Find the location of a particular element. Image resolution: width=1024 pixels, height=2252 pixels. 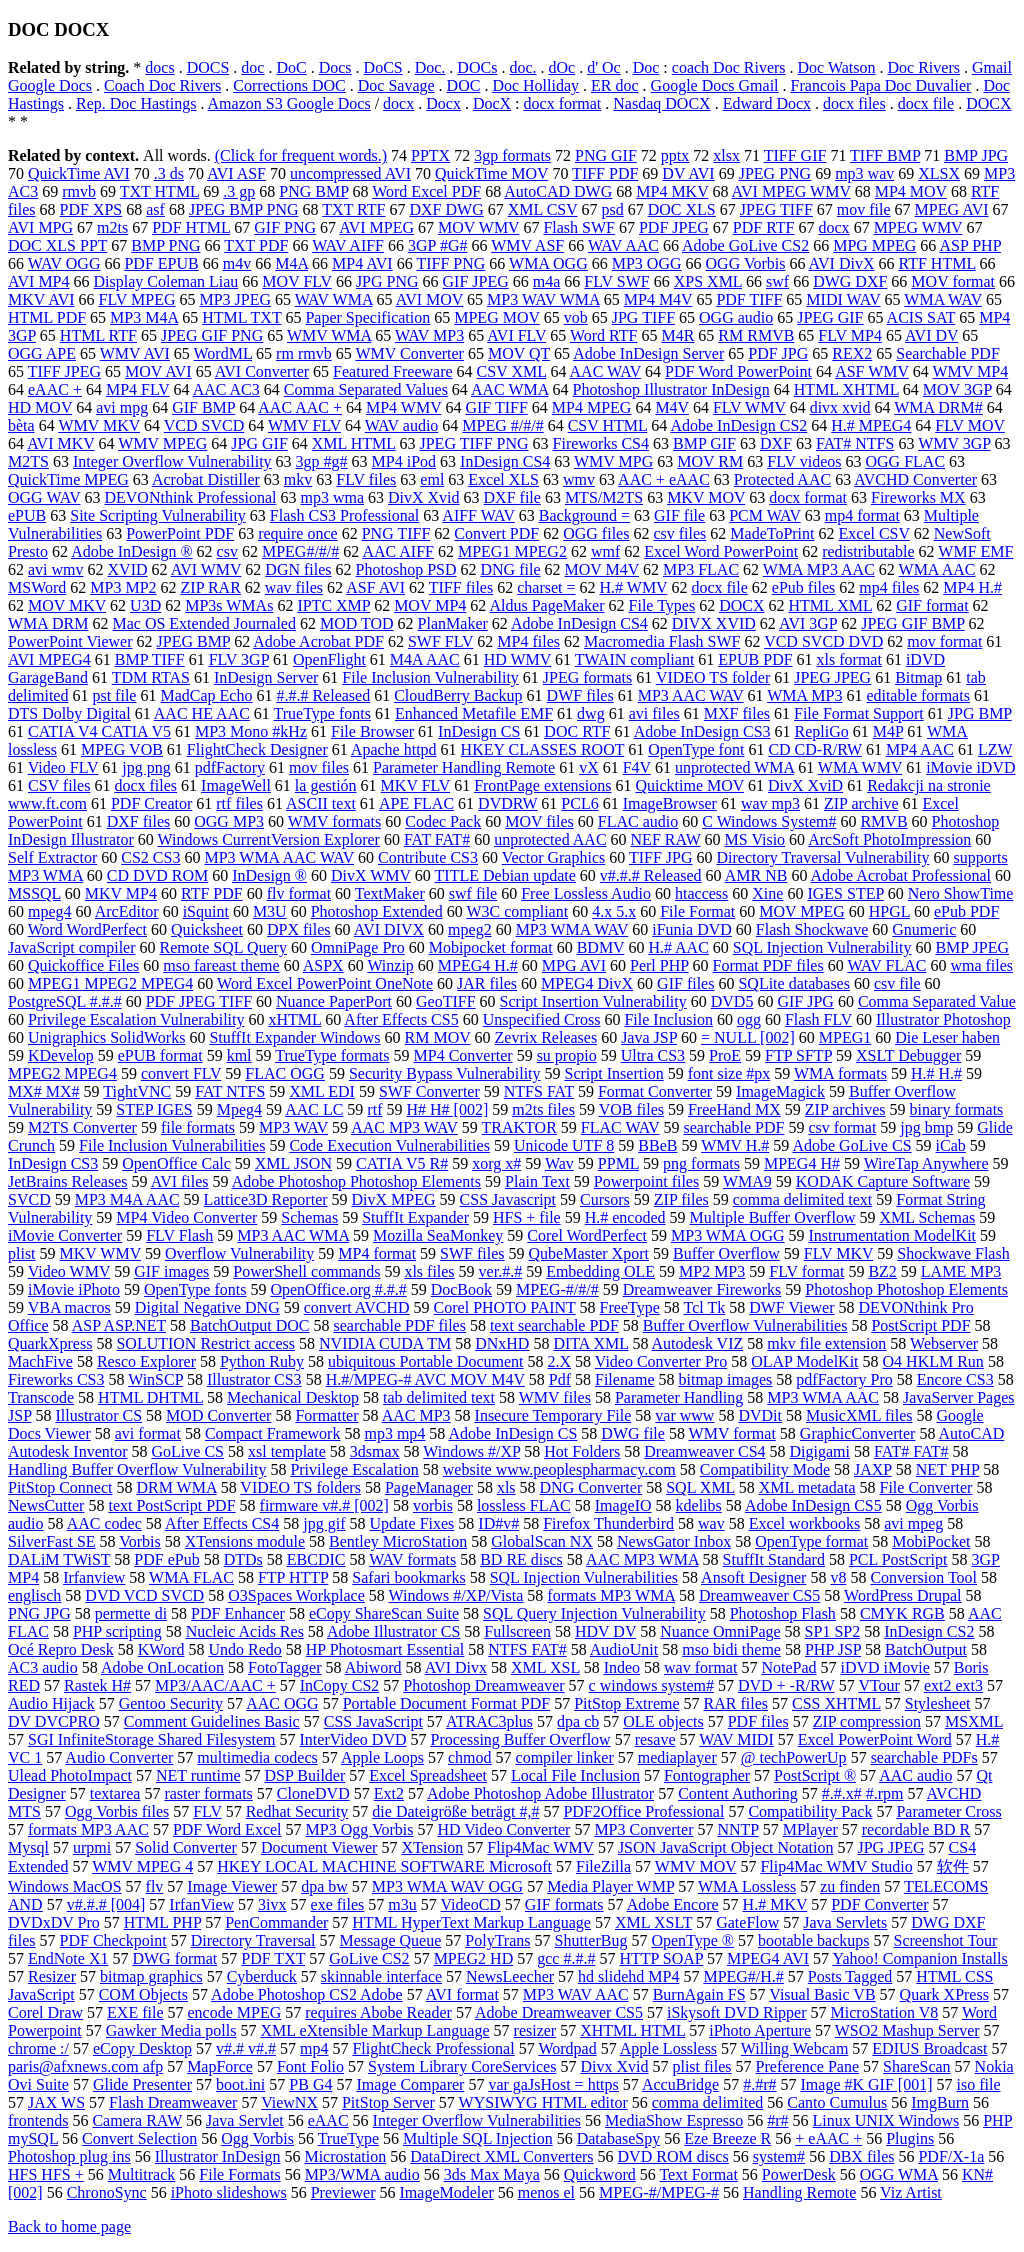

Portable Document Format PDF is located at coordinates (447, 1703).